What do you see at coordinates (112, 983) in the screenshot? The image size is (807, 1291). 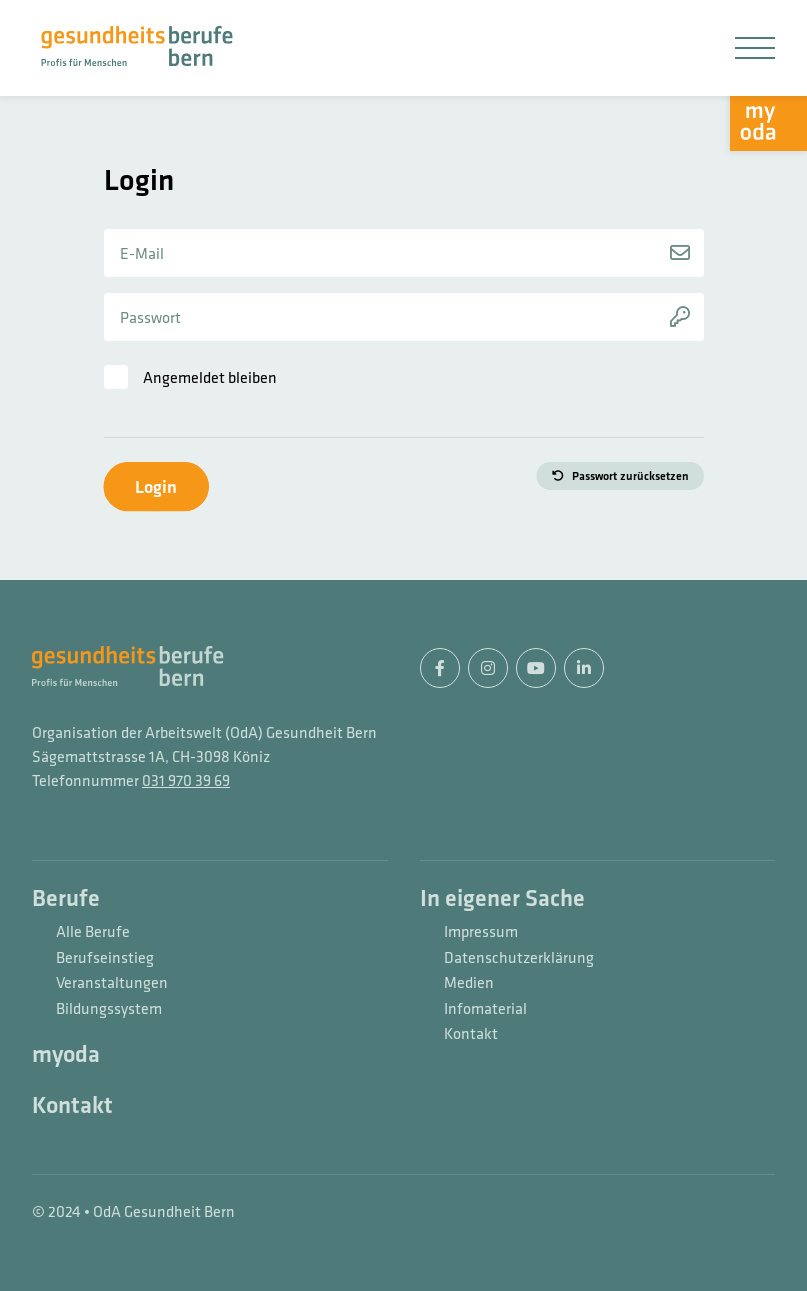 I see `Veranstaltungen` at bounding box center [112, 983].